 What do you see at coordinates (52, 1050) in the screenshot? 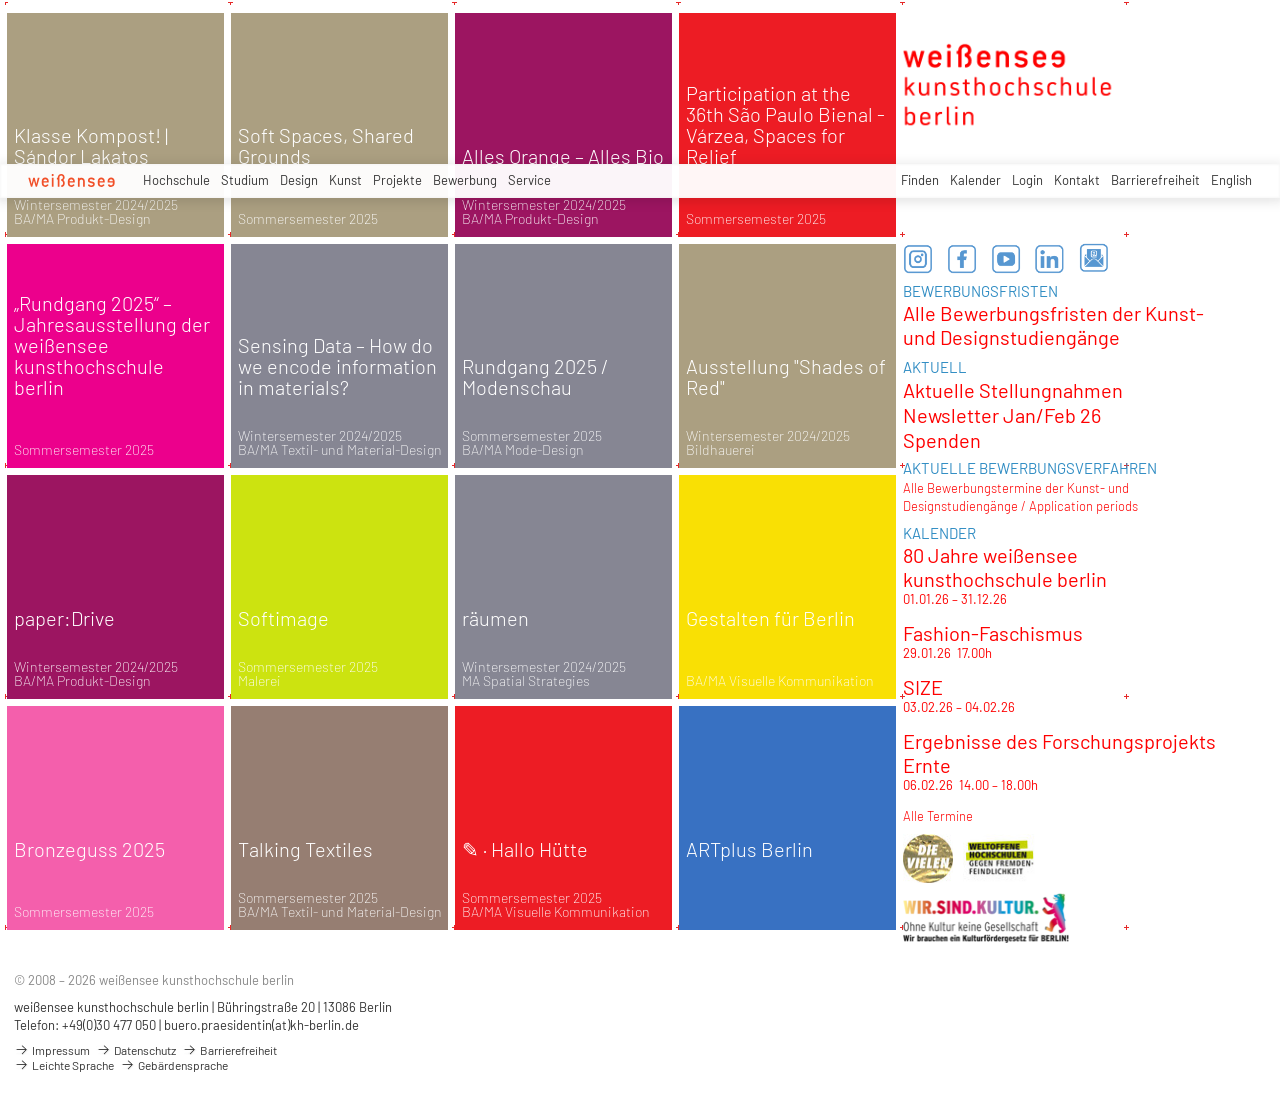
I see `Impressum` at bounding box center [52, 1050].